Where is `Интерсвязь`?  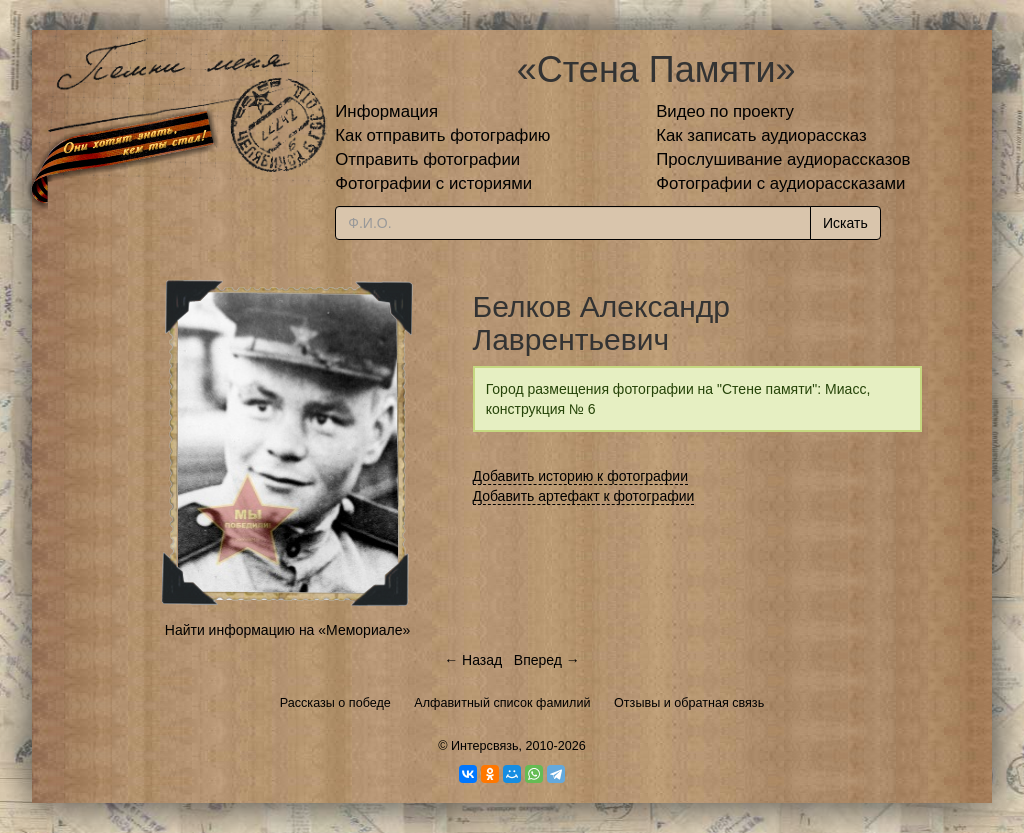 Интерсвязь is located at coordinates (485, 746).